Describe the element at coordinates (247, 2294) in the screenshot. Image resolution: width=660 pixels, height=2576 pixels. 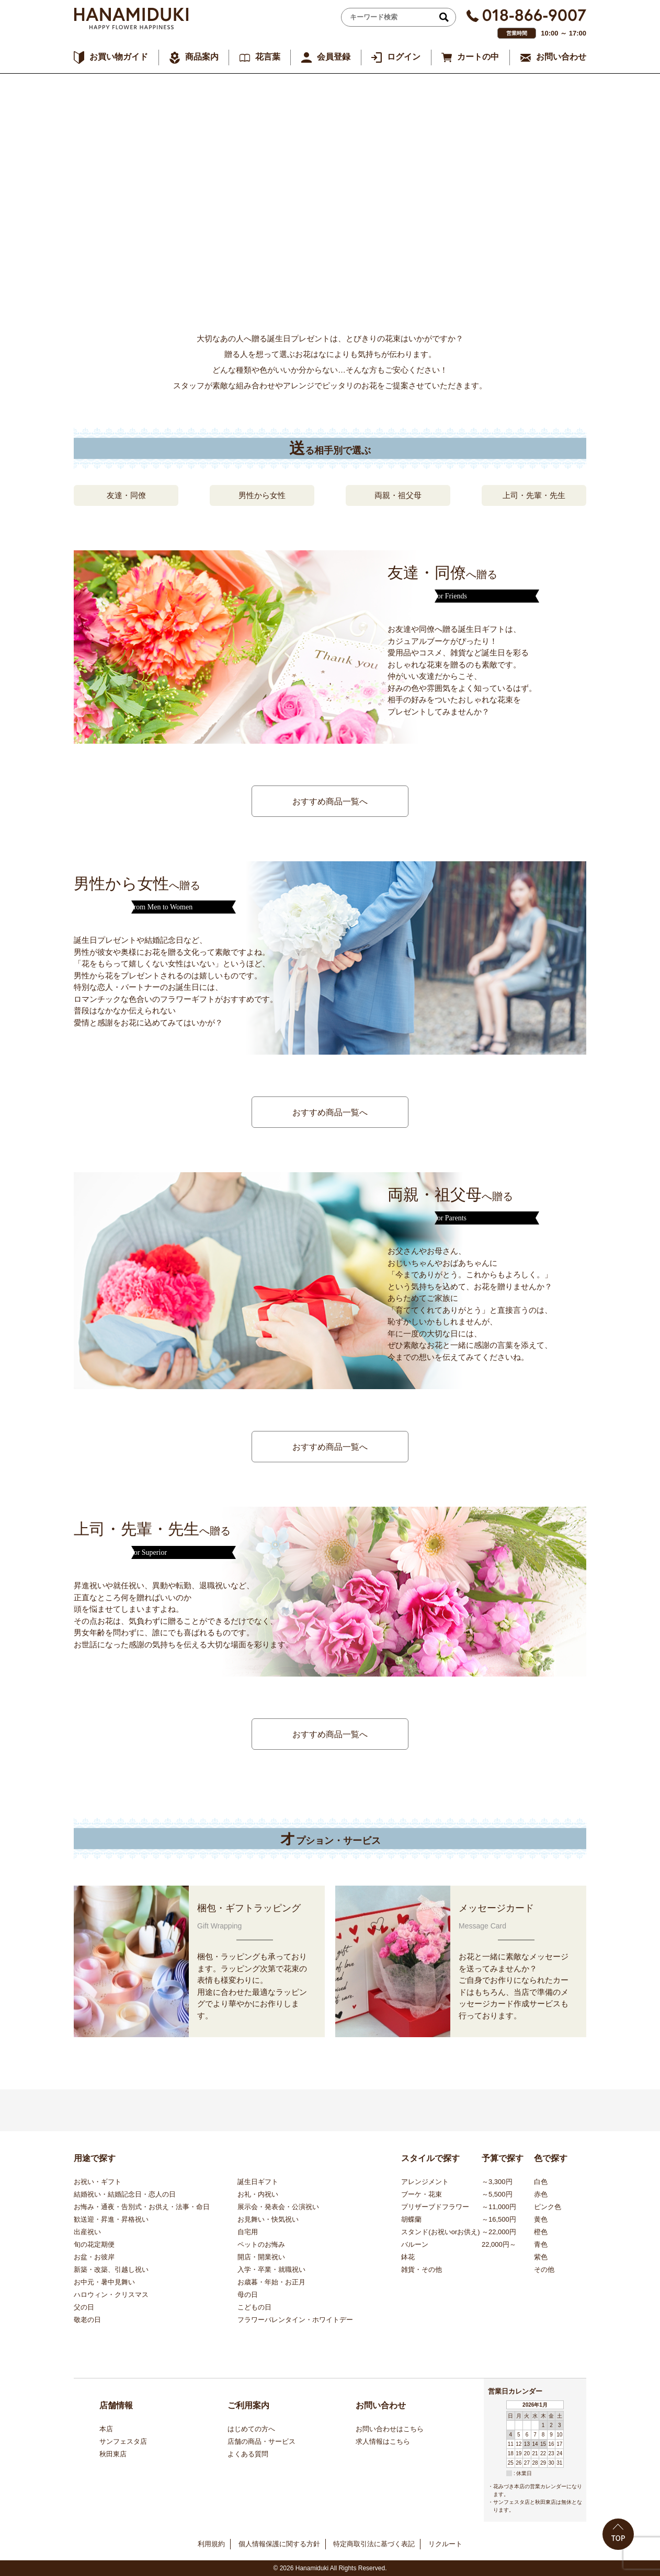
I see `母の日` at that location.